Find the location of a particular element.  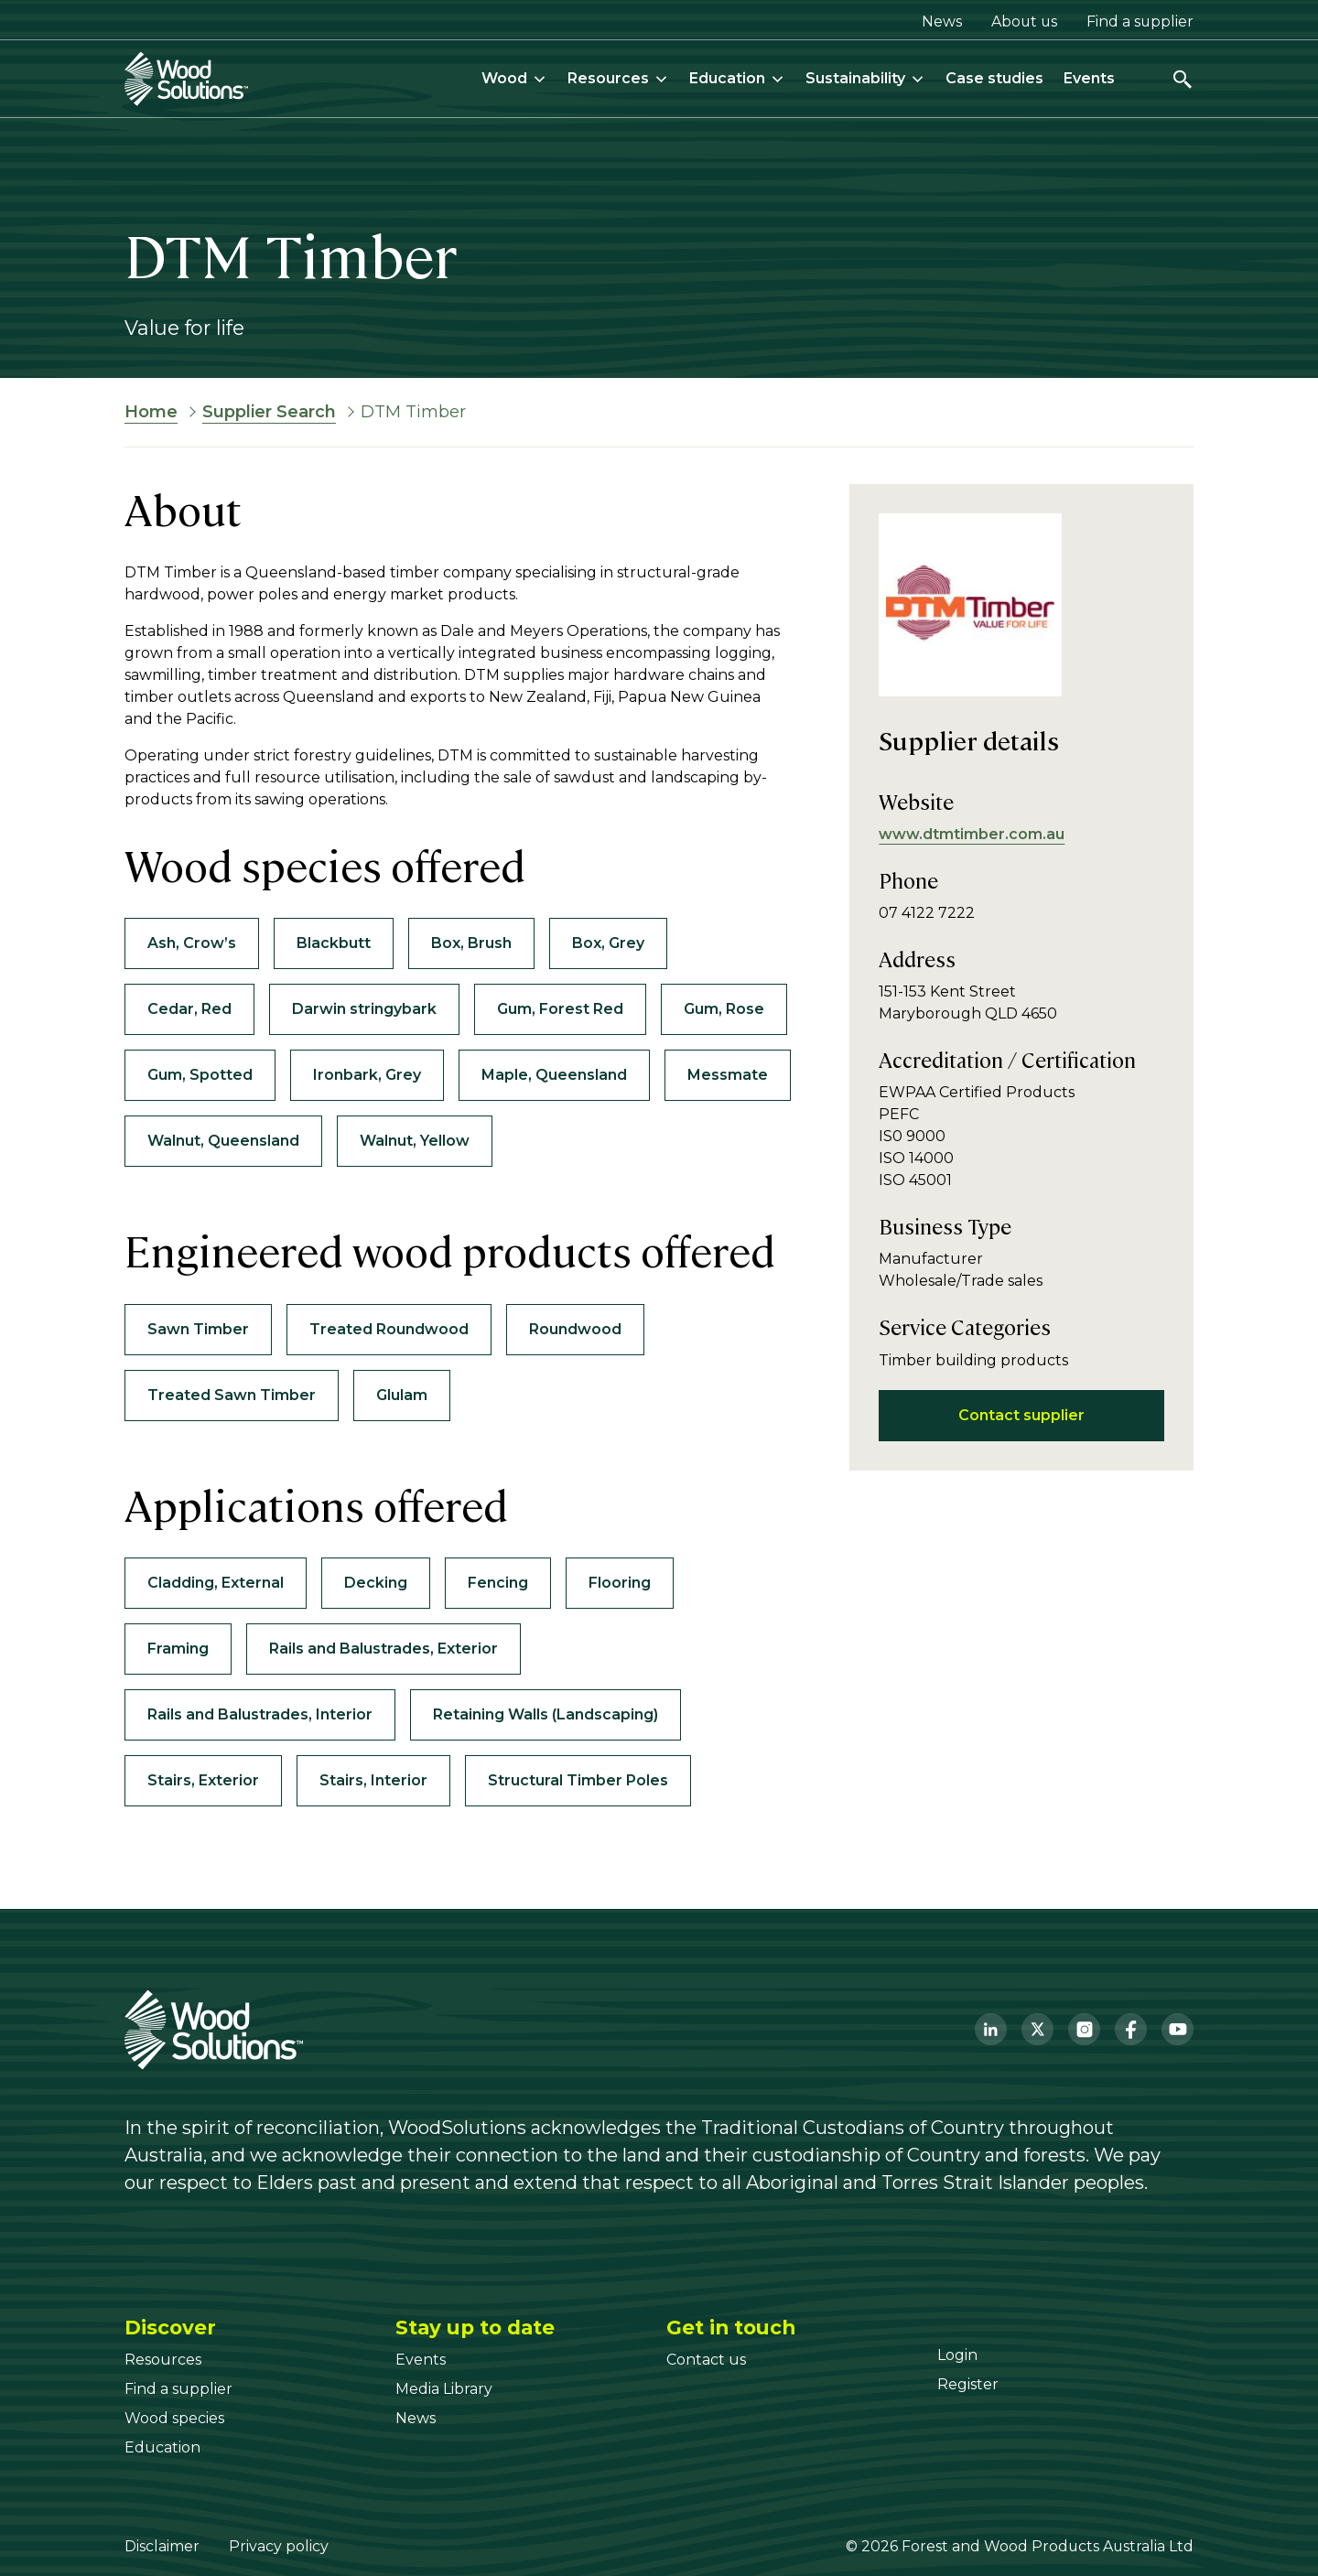

[News] is located at coordinates (415, 2418).